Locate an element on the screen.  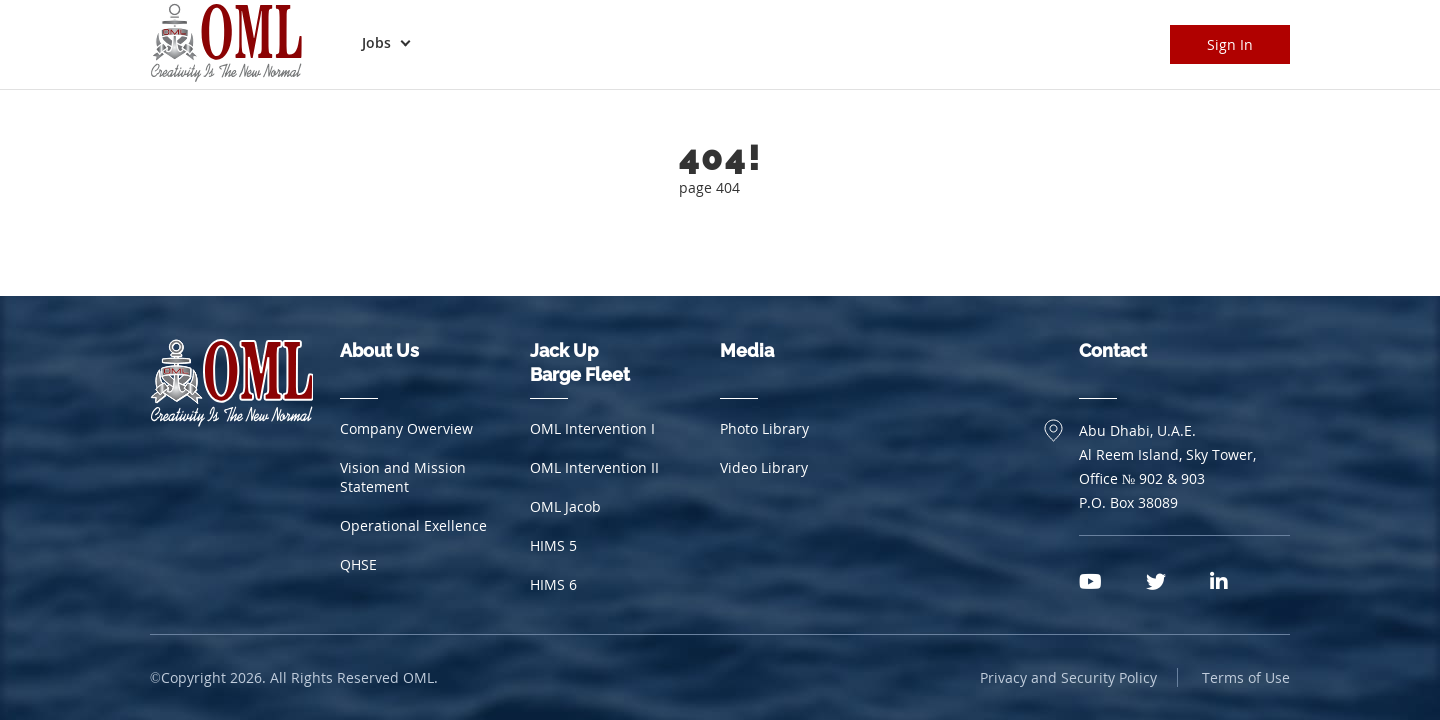
OML Intervention II is located at coordinates (594, 467).